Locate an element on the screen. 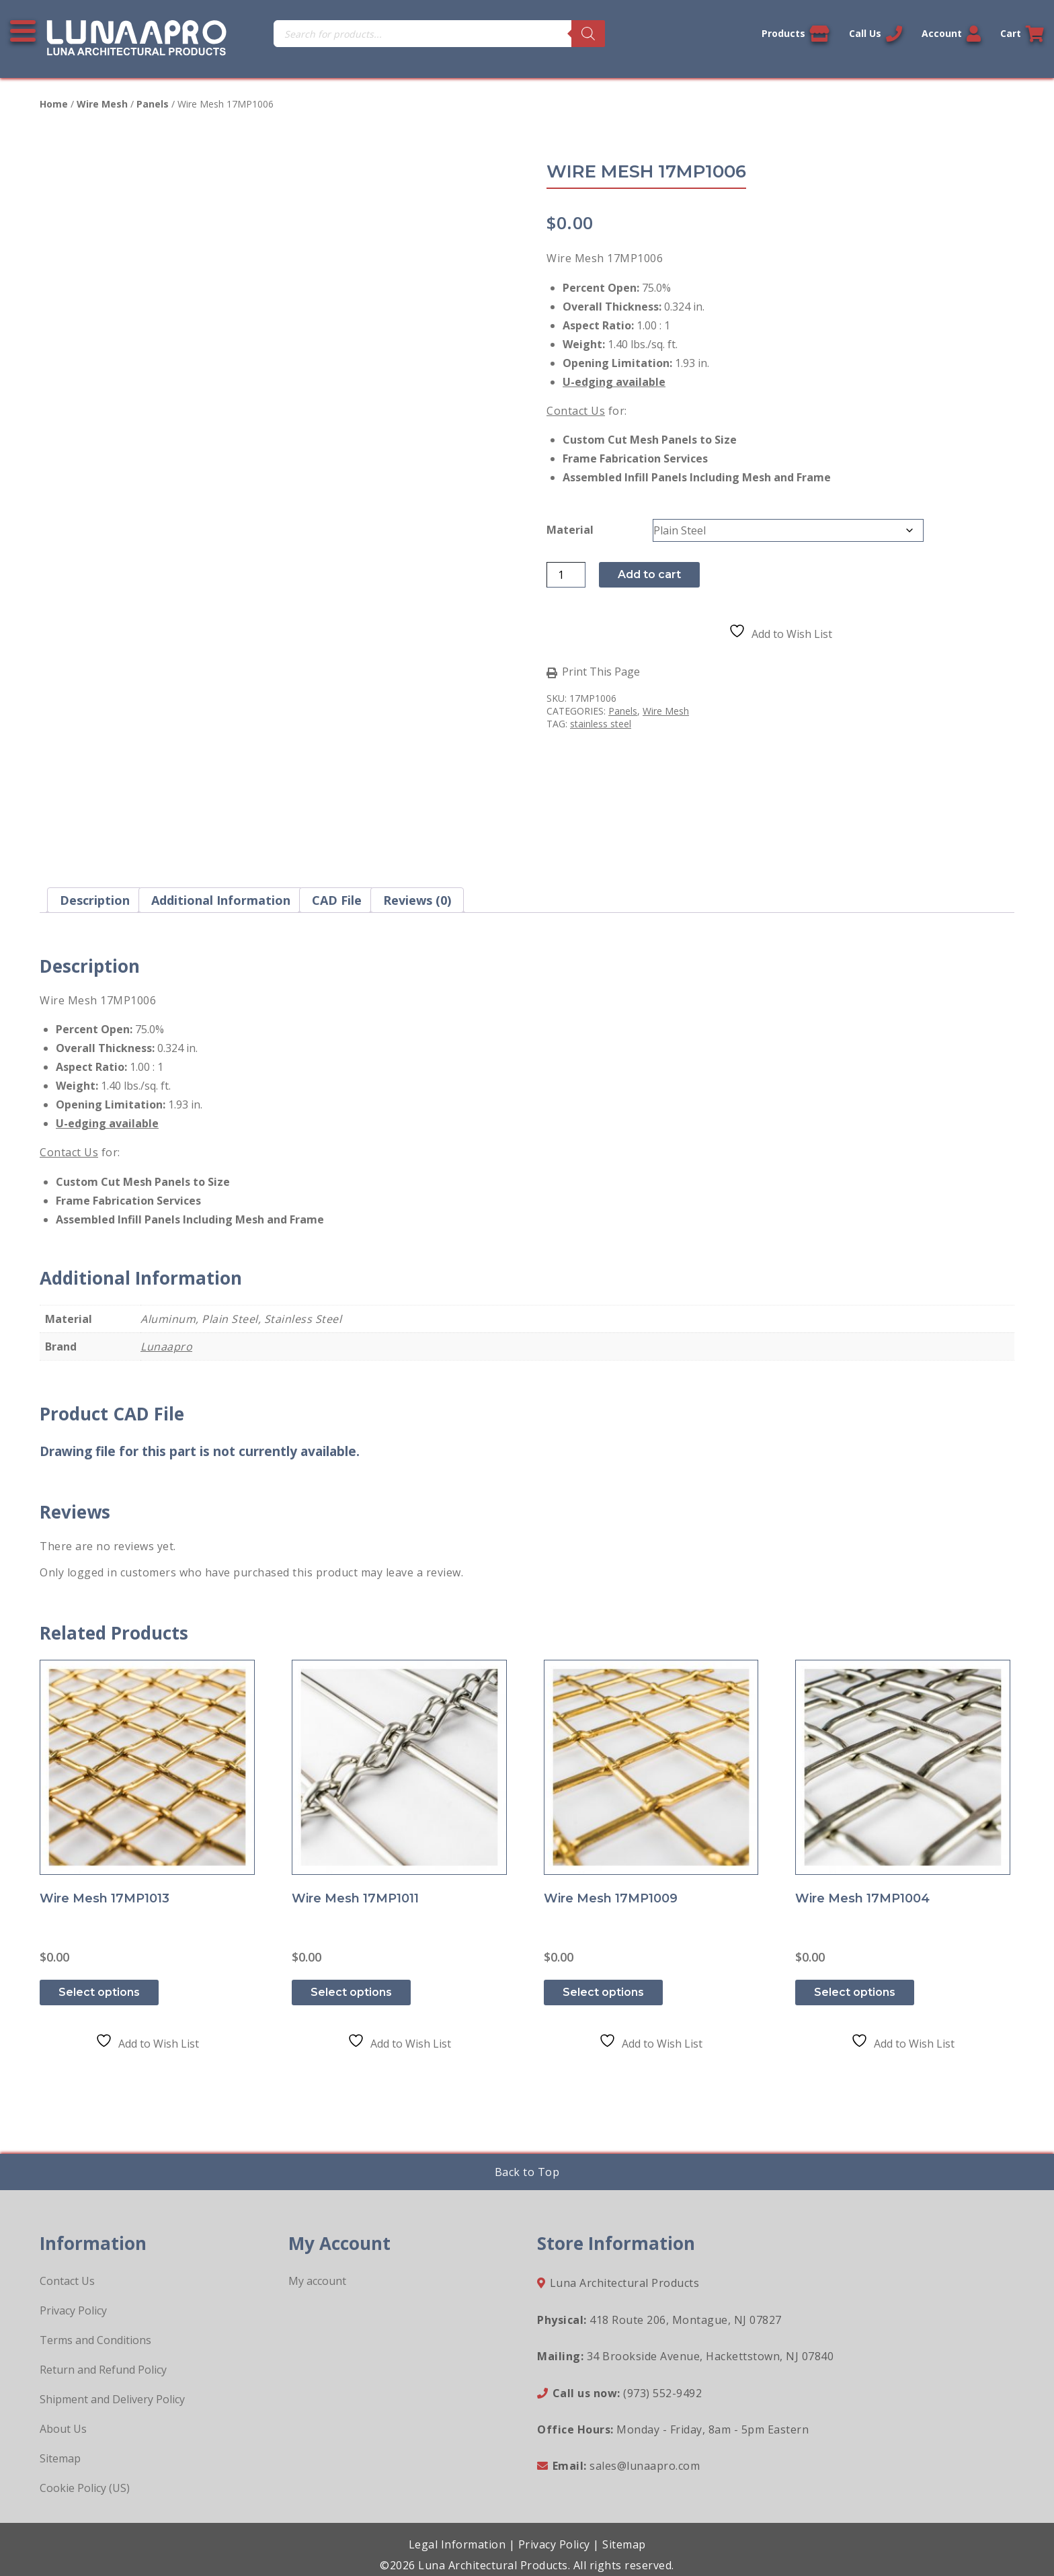 The width and height of the screenshot is (1054, 2576). [Product quantity] is located at coordinates (565, 575).